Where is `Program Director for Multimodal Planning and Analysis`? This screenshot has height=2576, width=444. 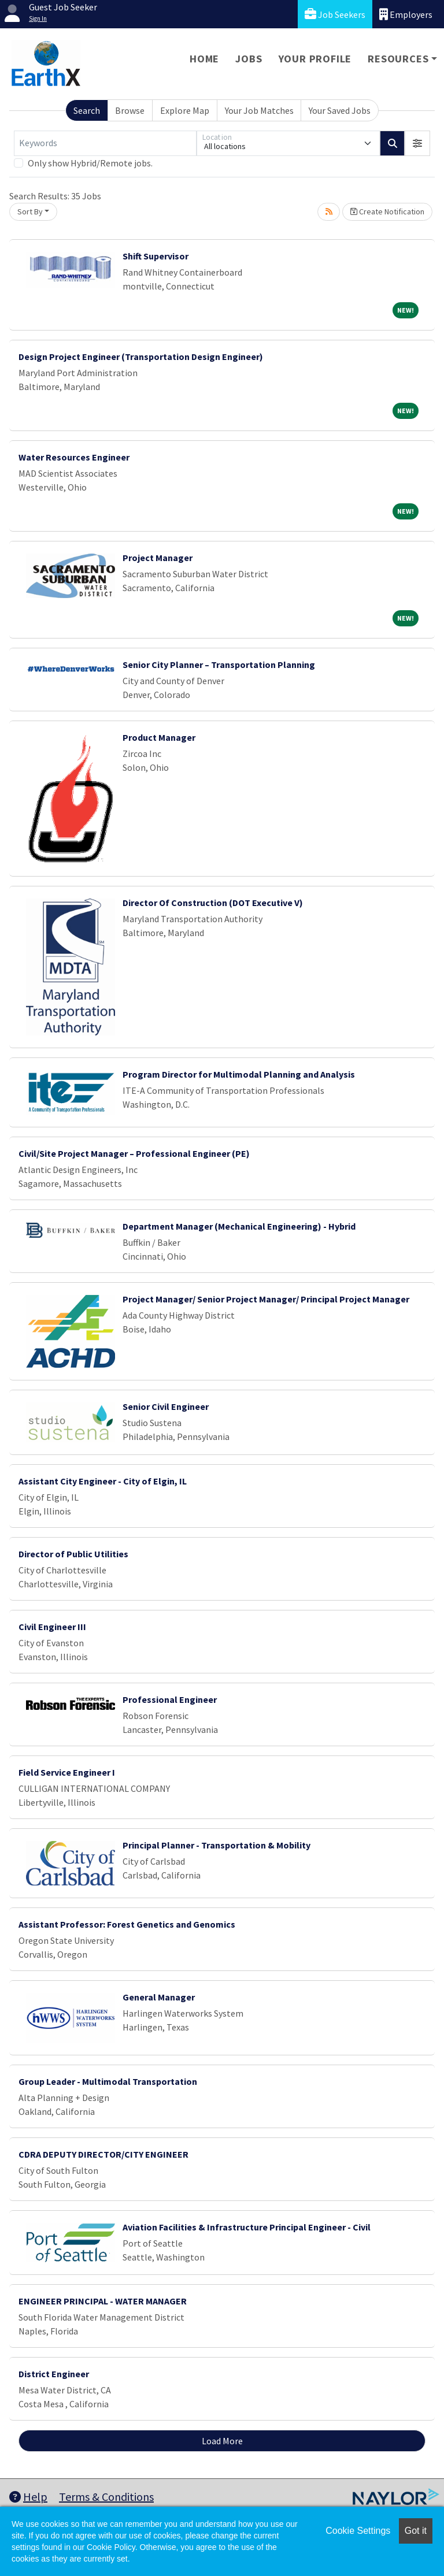 Program Director for Multimodal Planning and Analysis is located at coordinates (239, 1074).